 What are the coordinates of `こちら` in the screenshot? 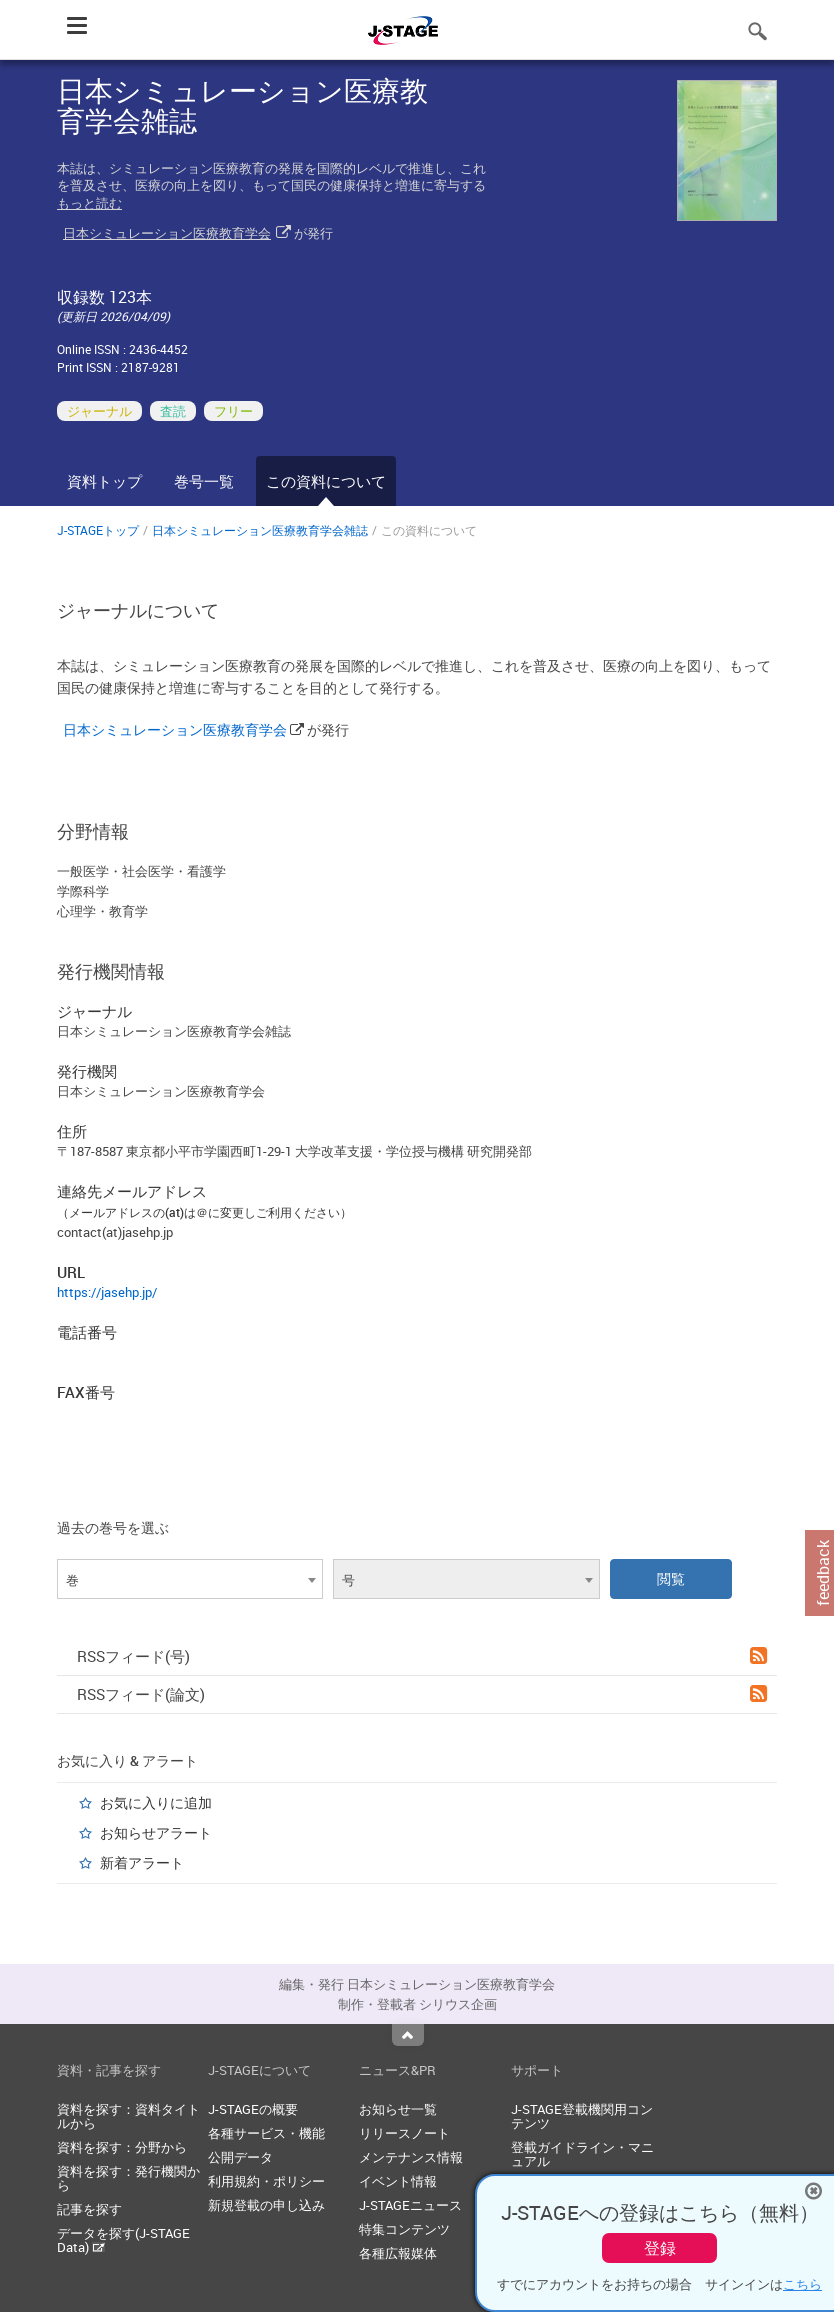 It's located at (802, 2284).